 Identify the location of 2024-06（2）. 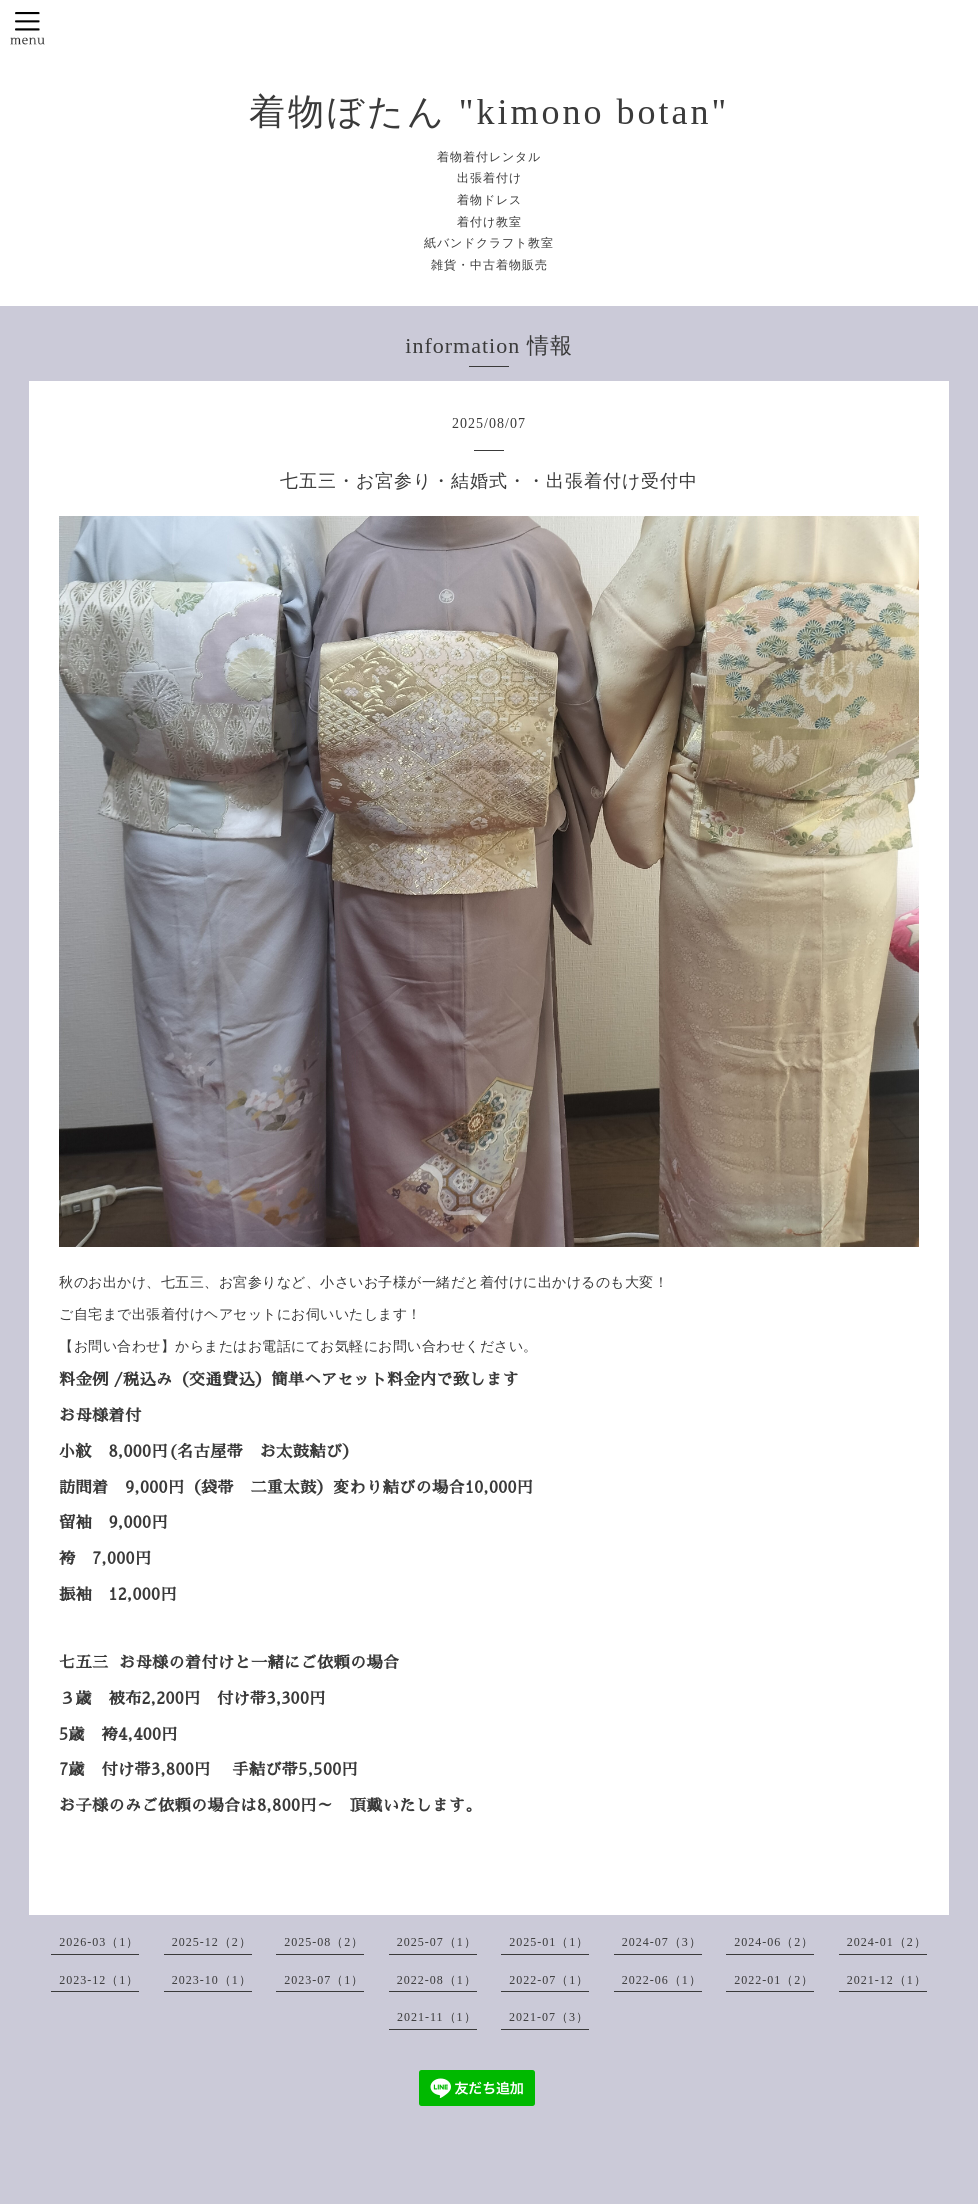
(774, 1942).